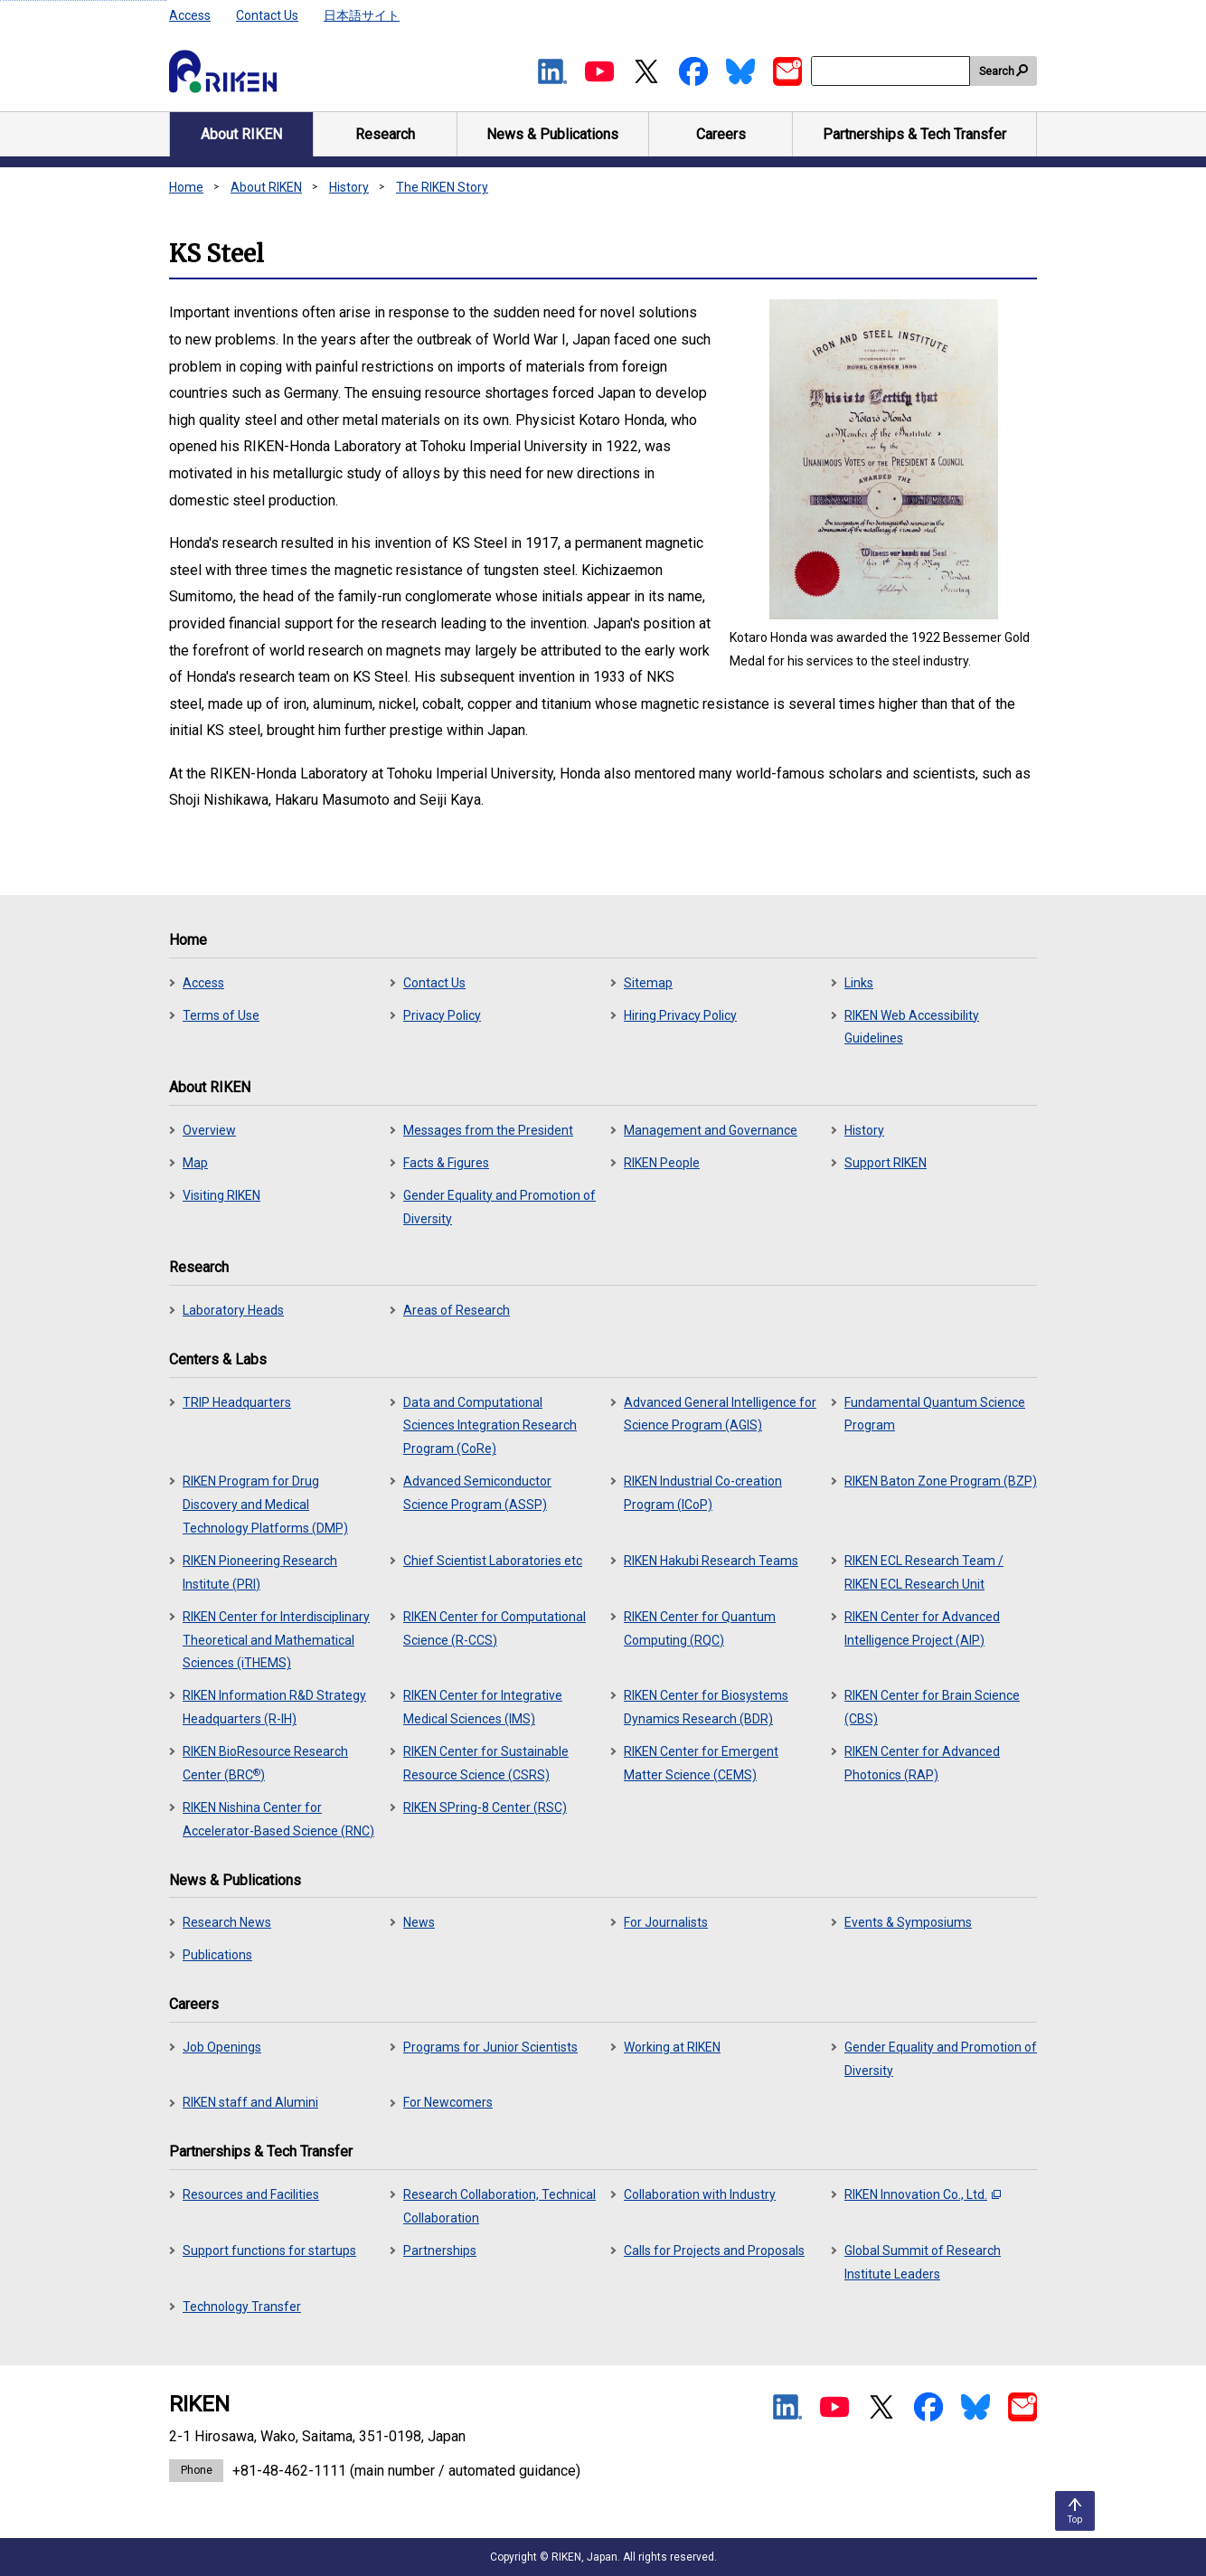  Describe the element at coordinates (456, 1310) in the screenshot. I see `Areas of Research` at that location.